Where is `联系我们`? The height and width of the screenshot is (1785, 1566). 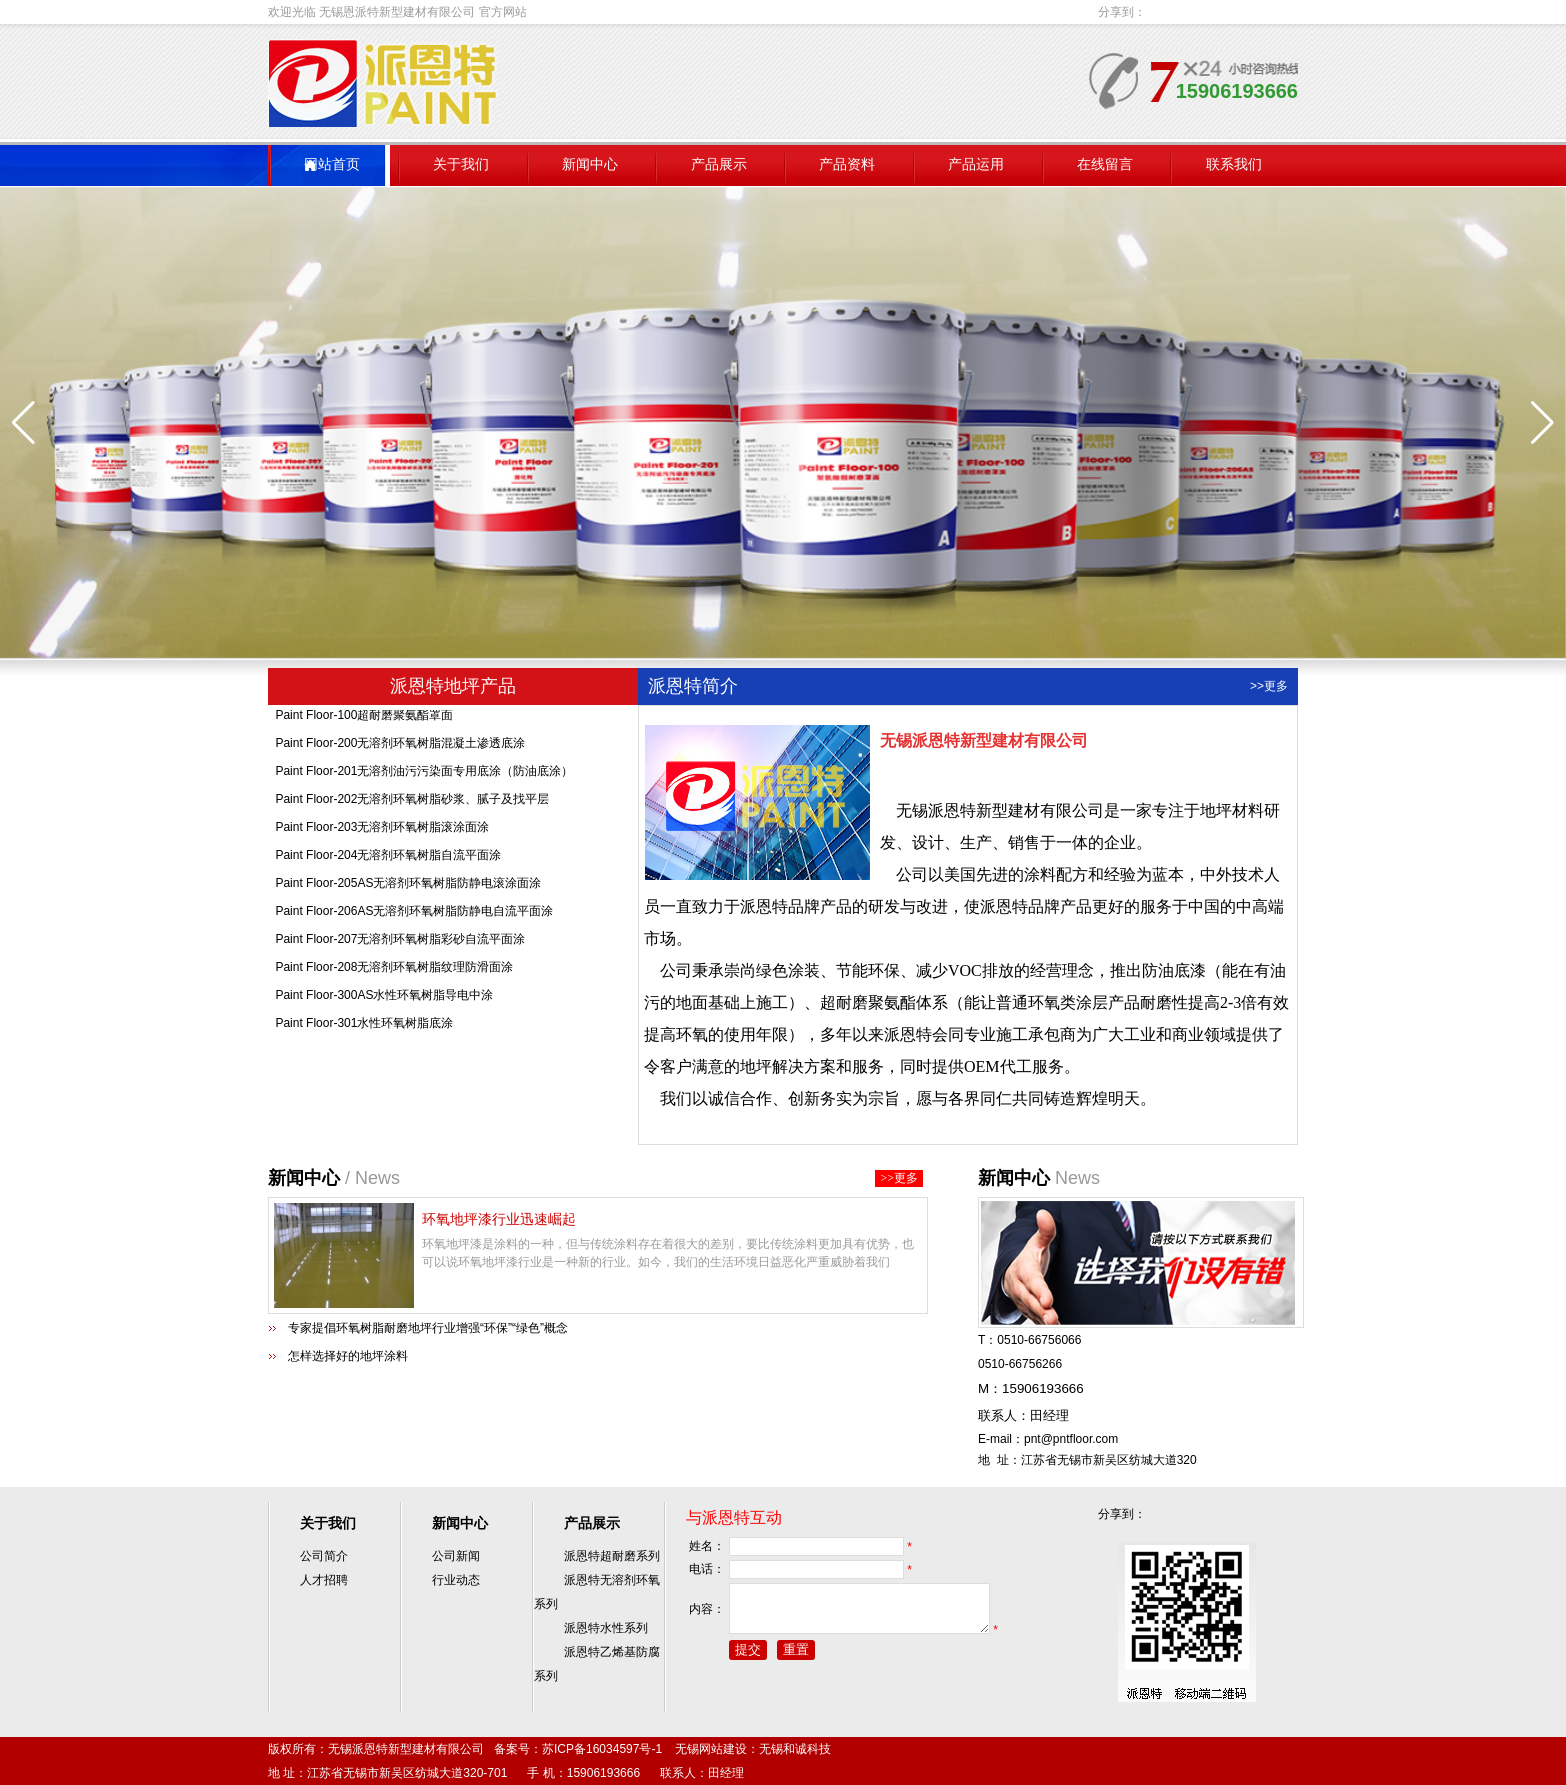 联系我们 is located at coordinates (1234, 164).